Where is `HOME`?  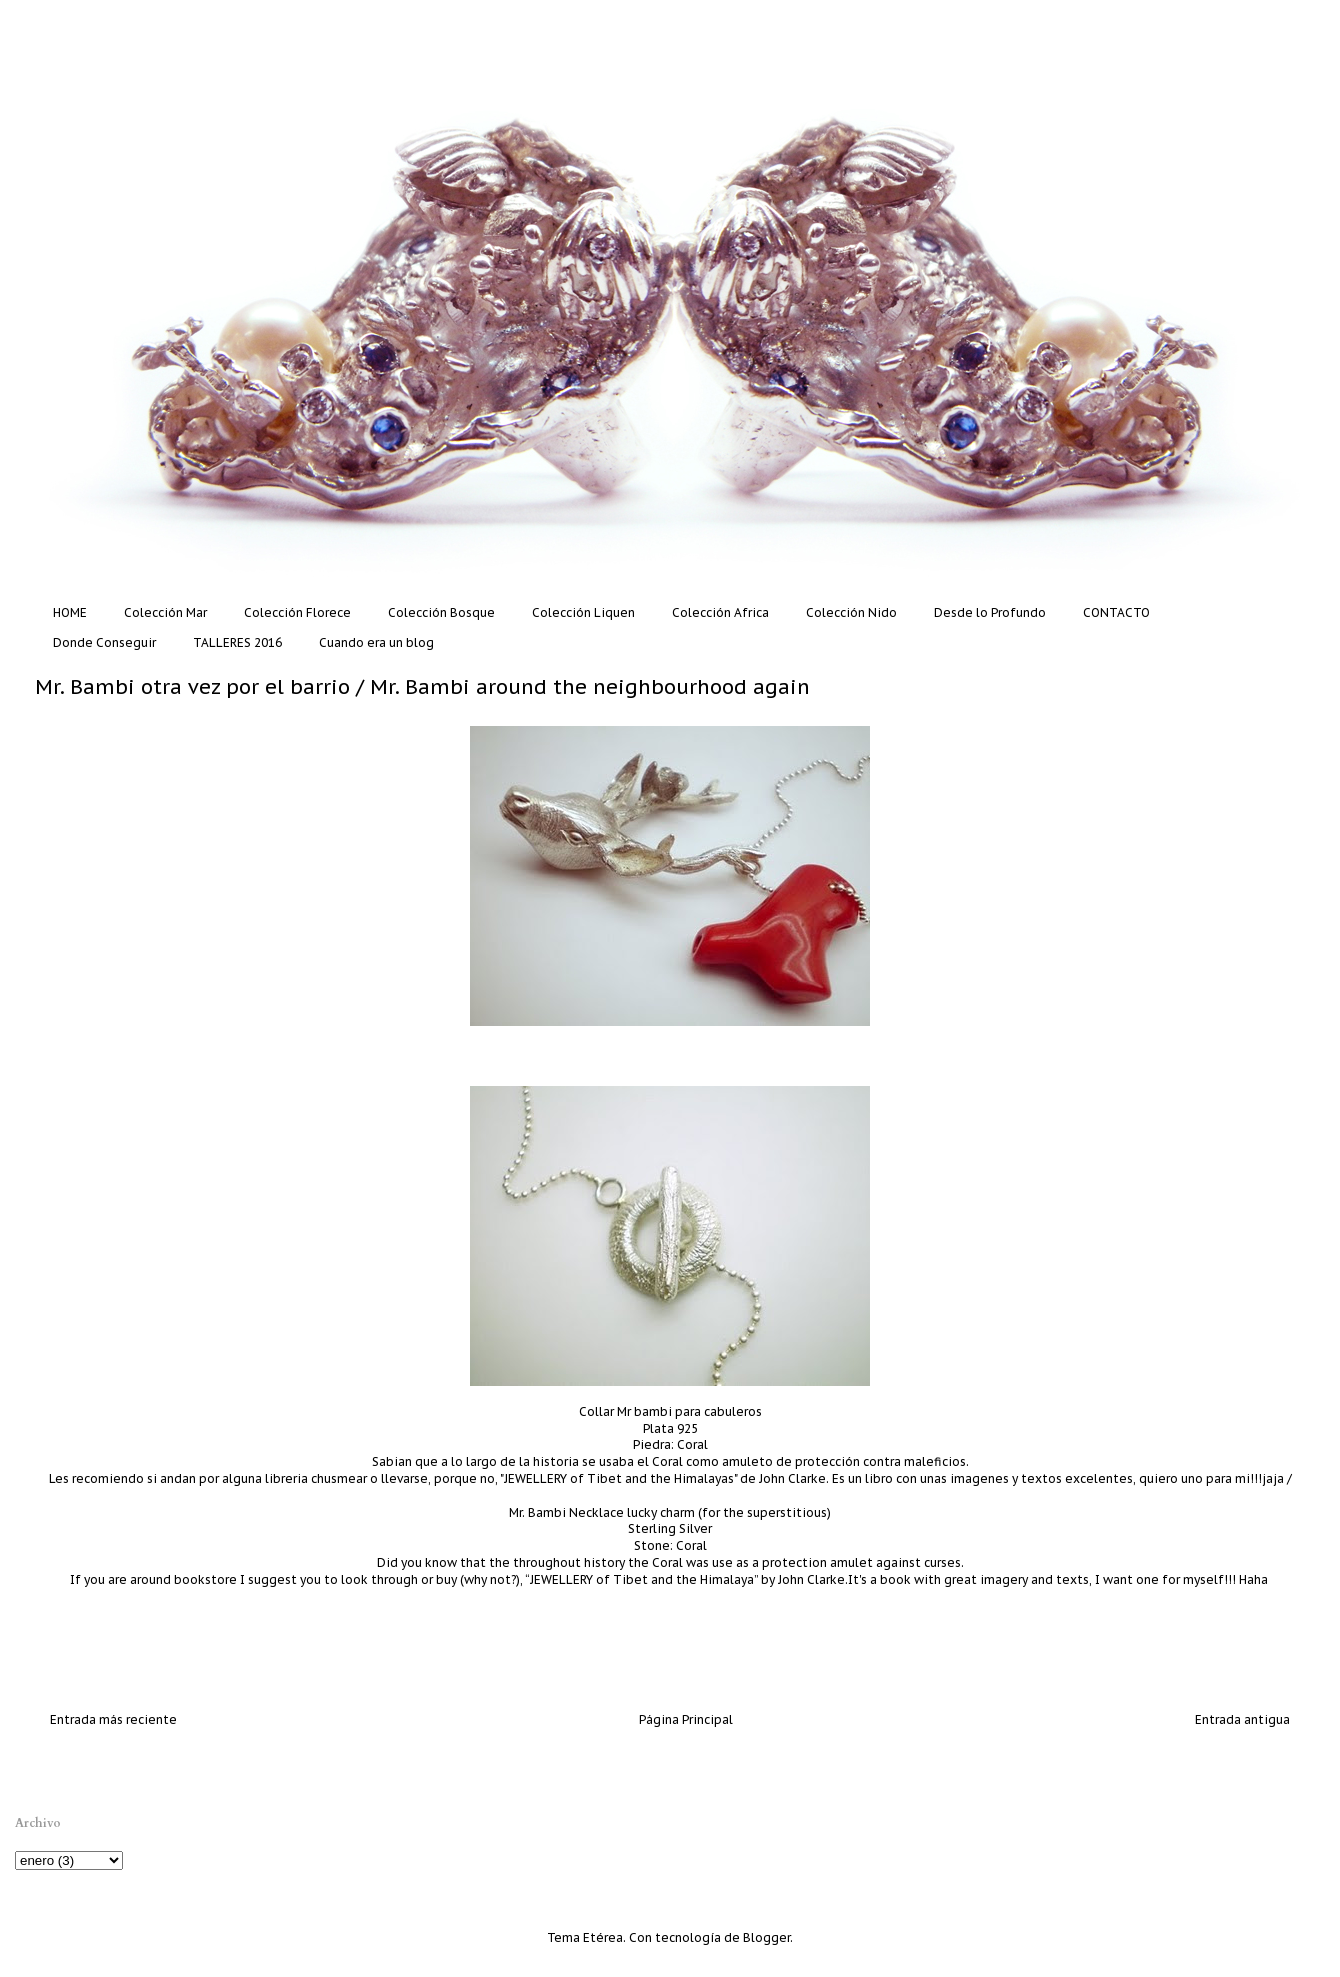
HOME is located at coordinates (70, 612).